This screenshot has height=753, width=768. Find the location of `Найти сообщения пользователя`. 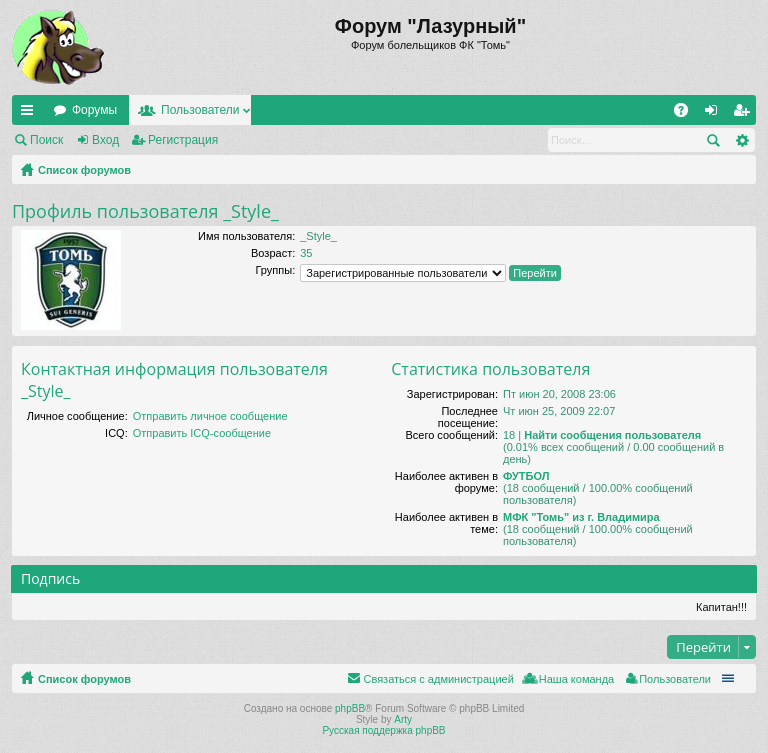

Найти сообщения пользователя is located at coordinates (612, 435).